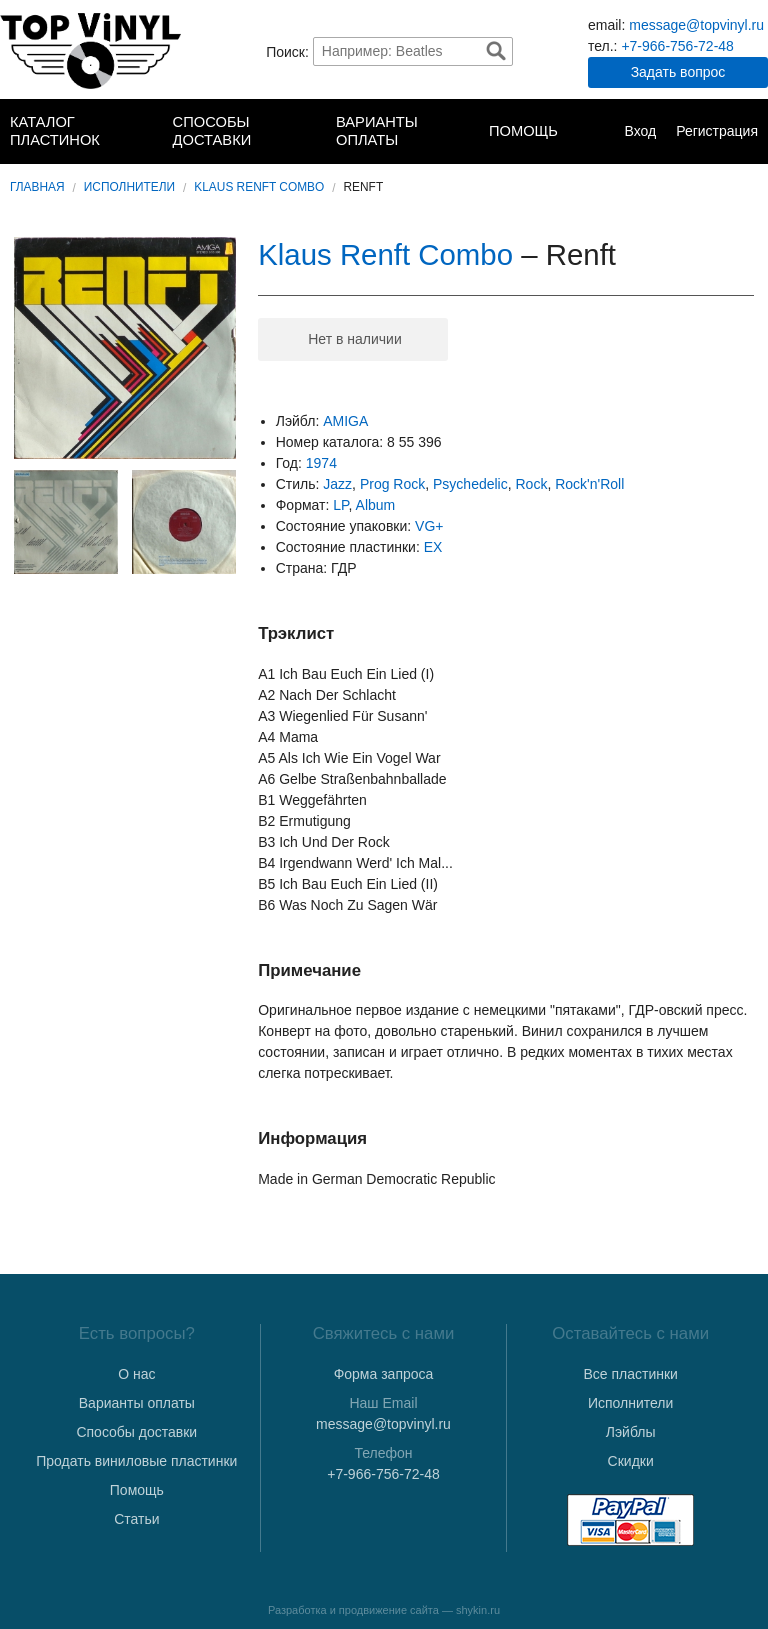 This screenshot has height=1629, width=768. What do you see at coordinates (496, 51) in the screenshot?
I see `Найти` at bounding box center [496, 51].